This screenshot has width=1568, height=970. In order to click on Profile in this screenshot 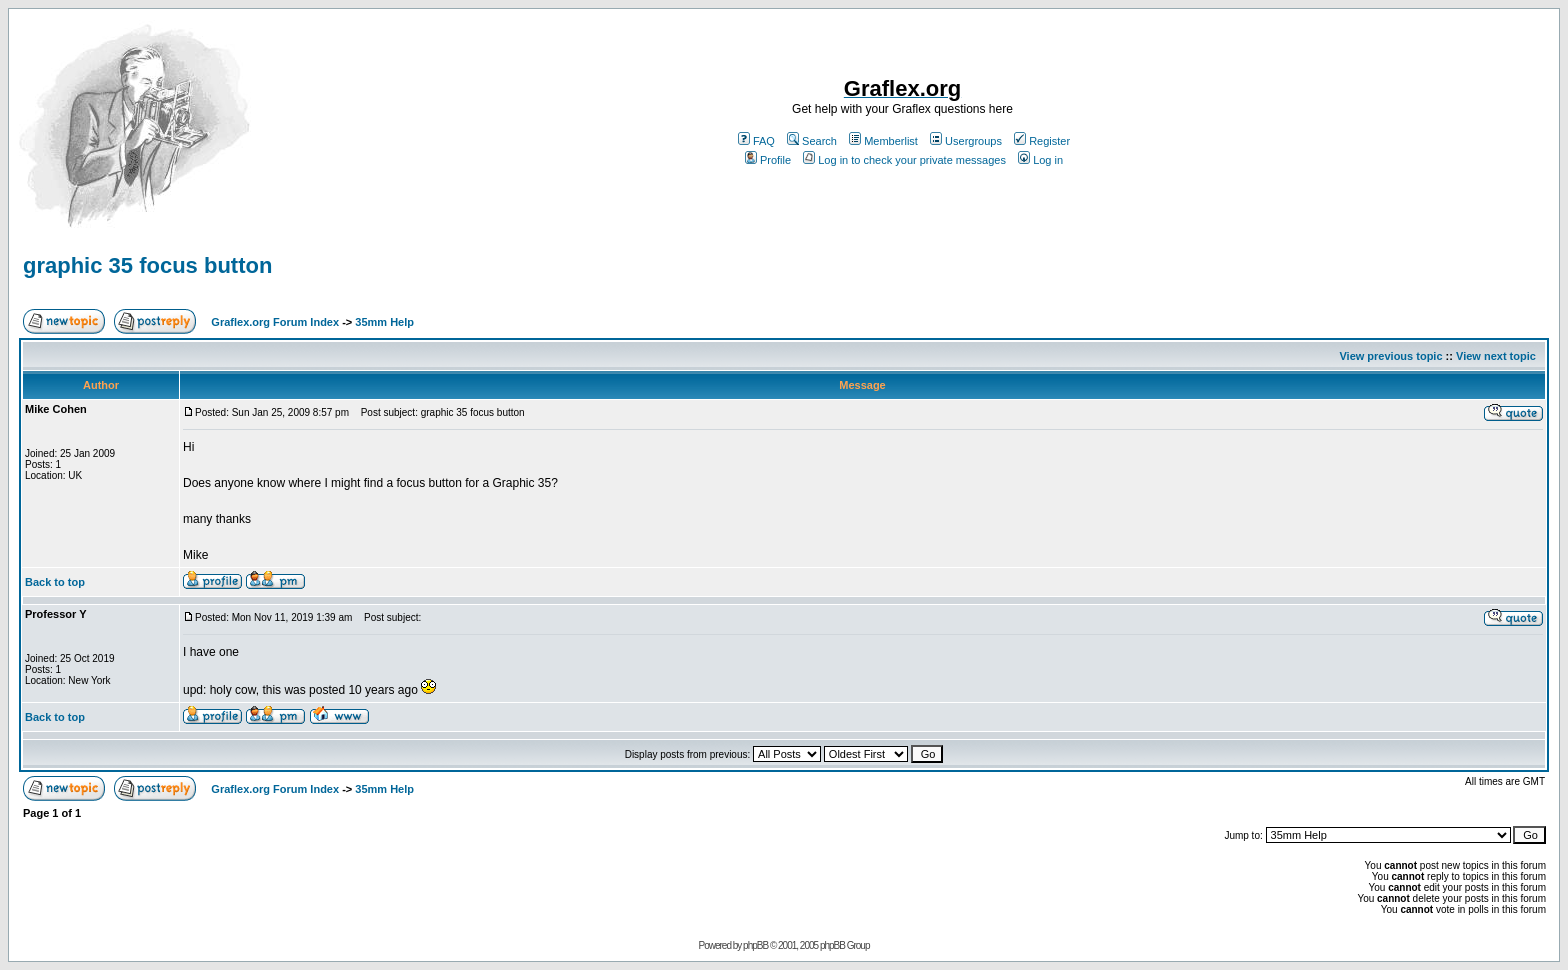, I will do `click(768, 160)`.